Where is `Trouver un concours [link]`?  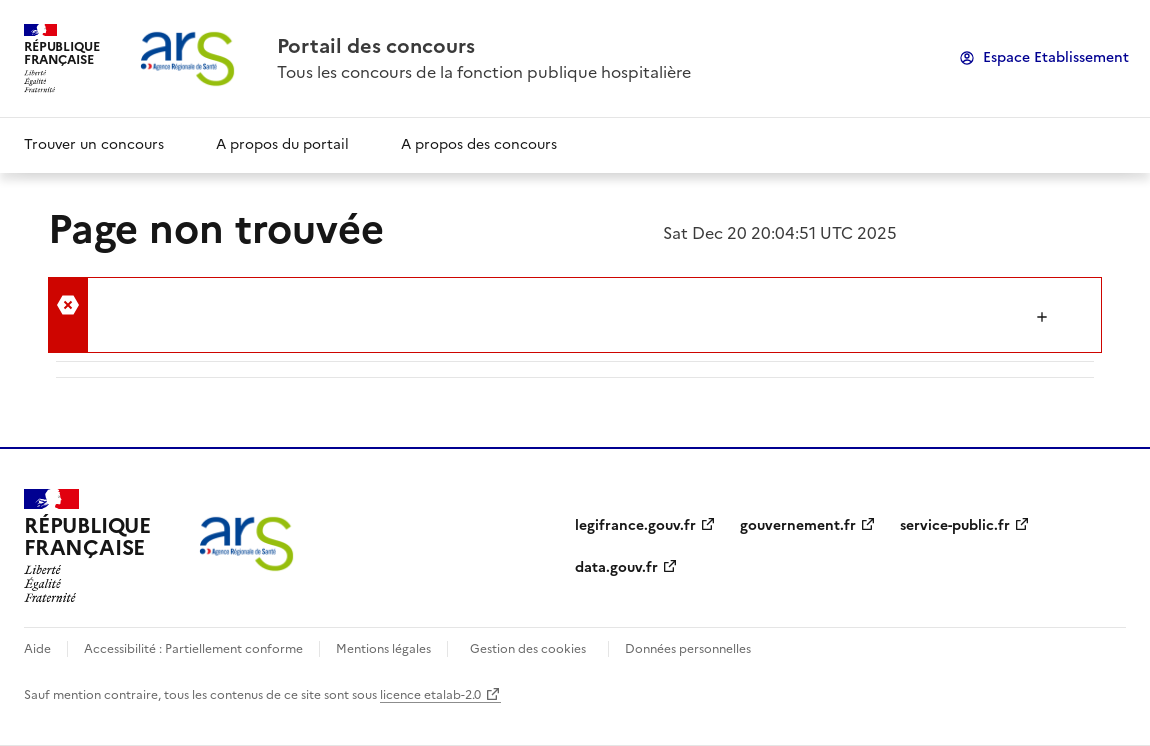 Trouver un concours [link] is located at coordinates (94, 144).